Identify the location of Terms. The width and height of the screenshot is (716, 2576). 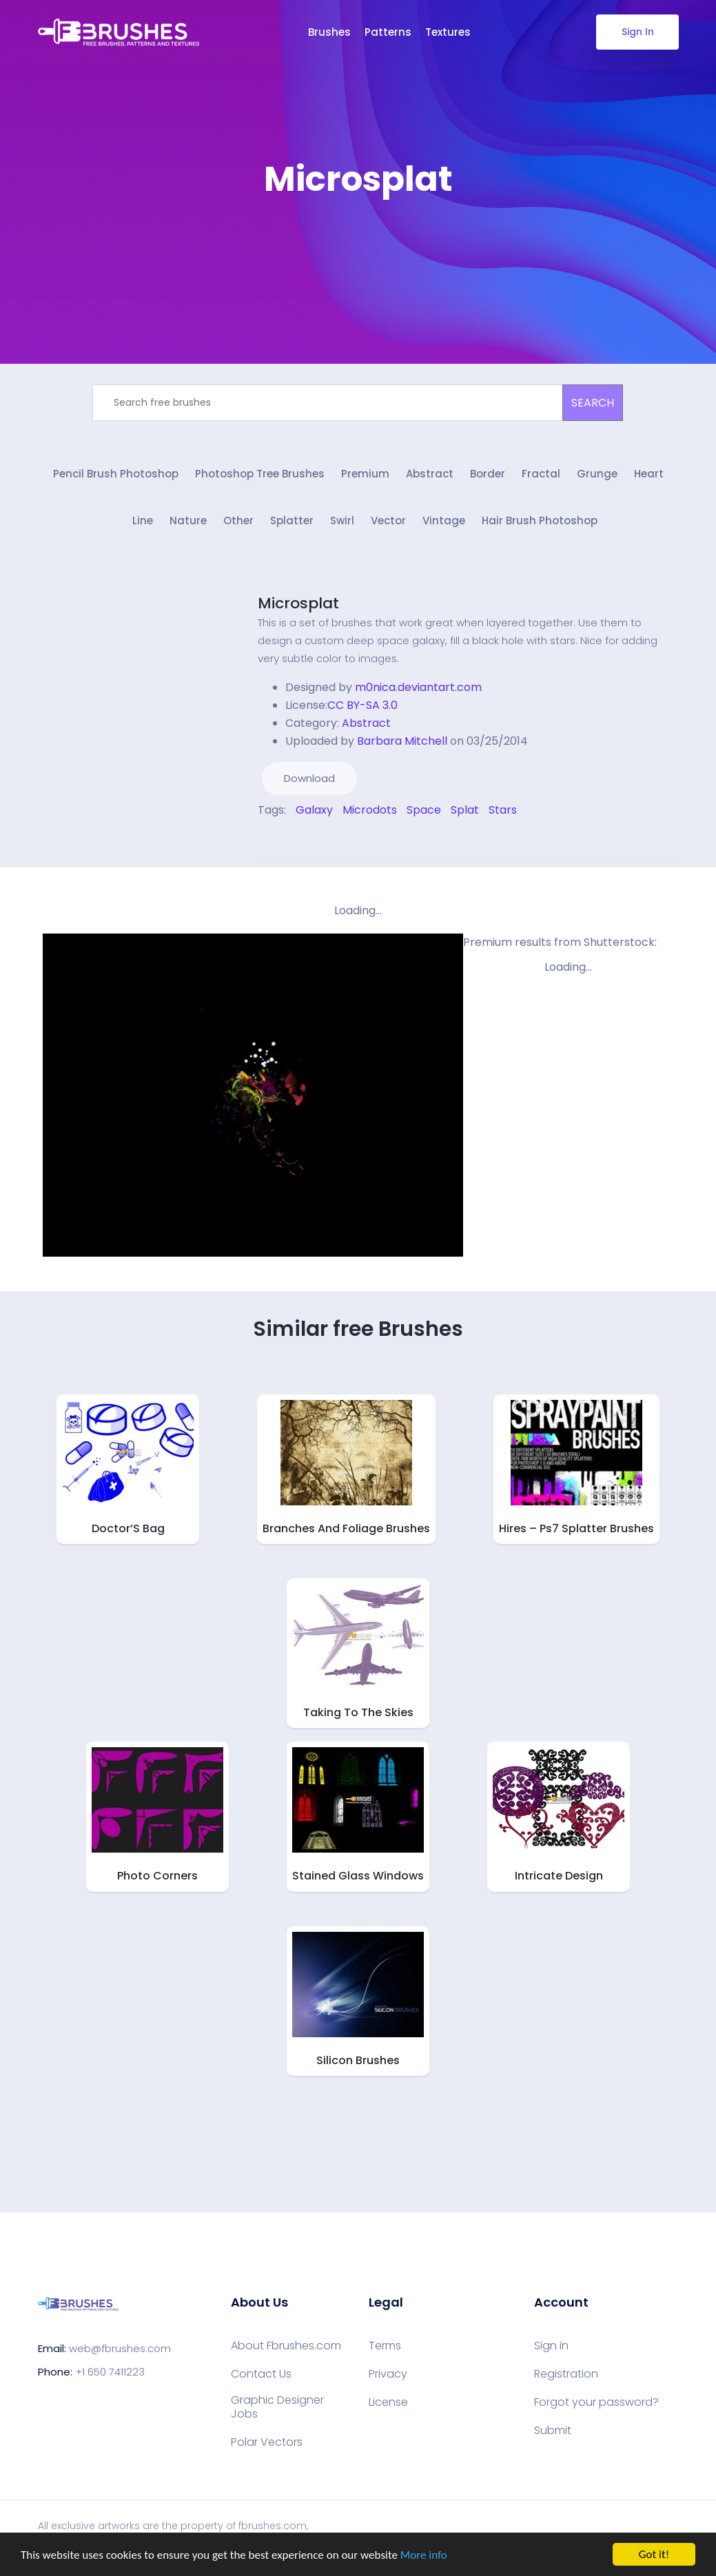
(385, 2346).